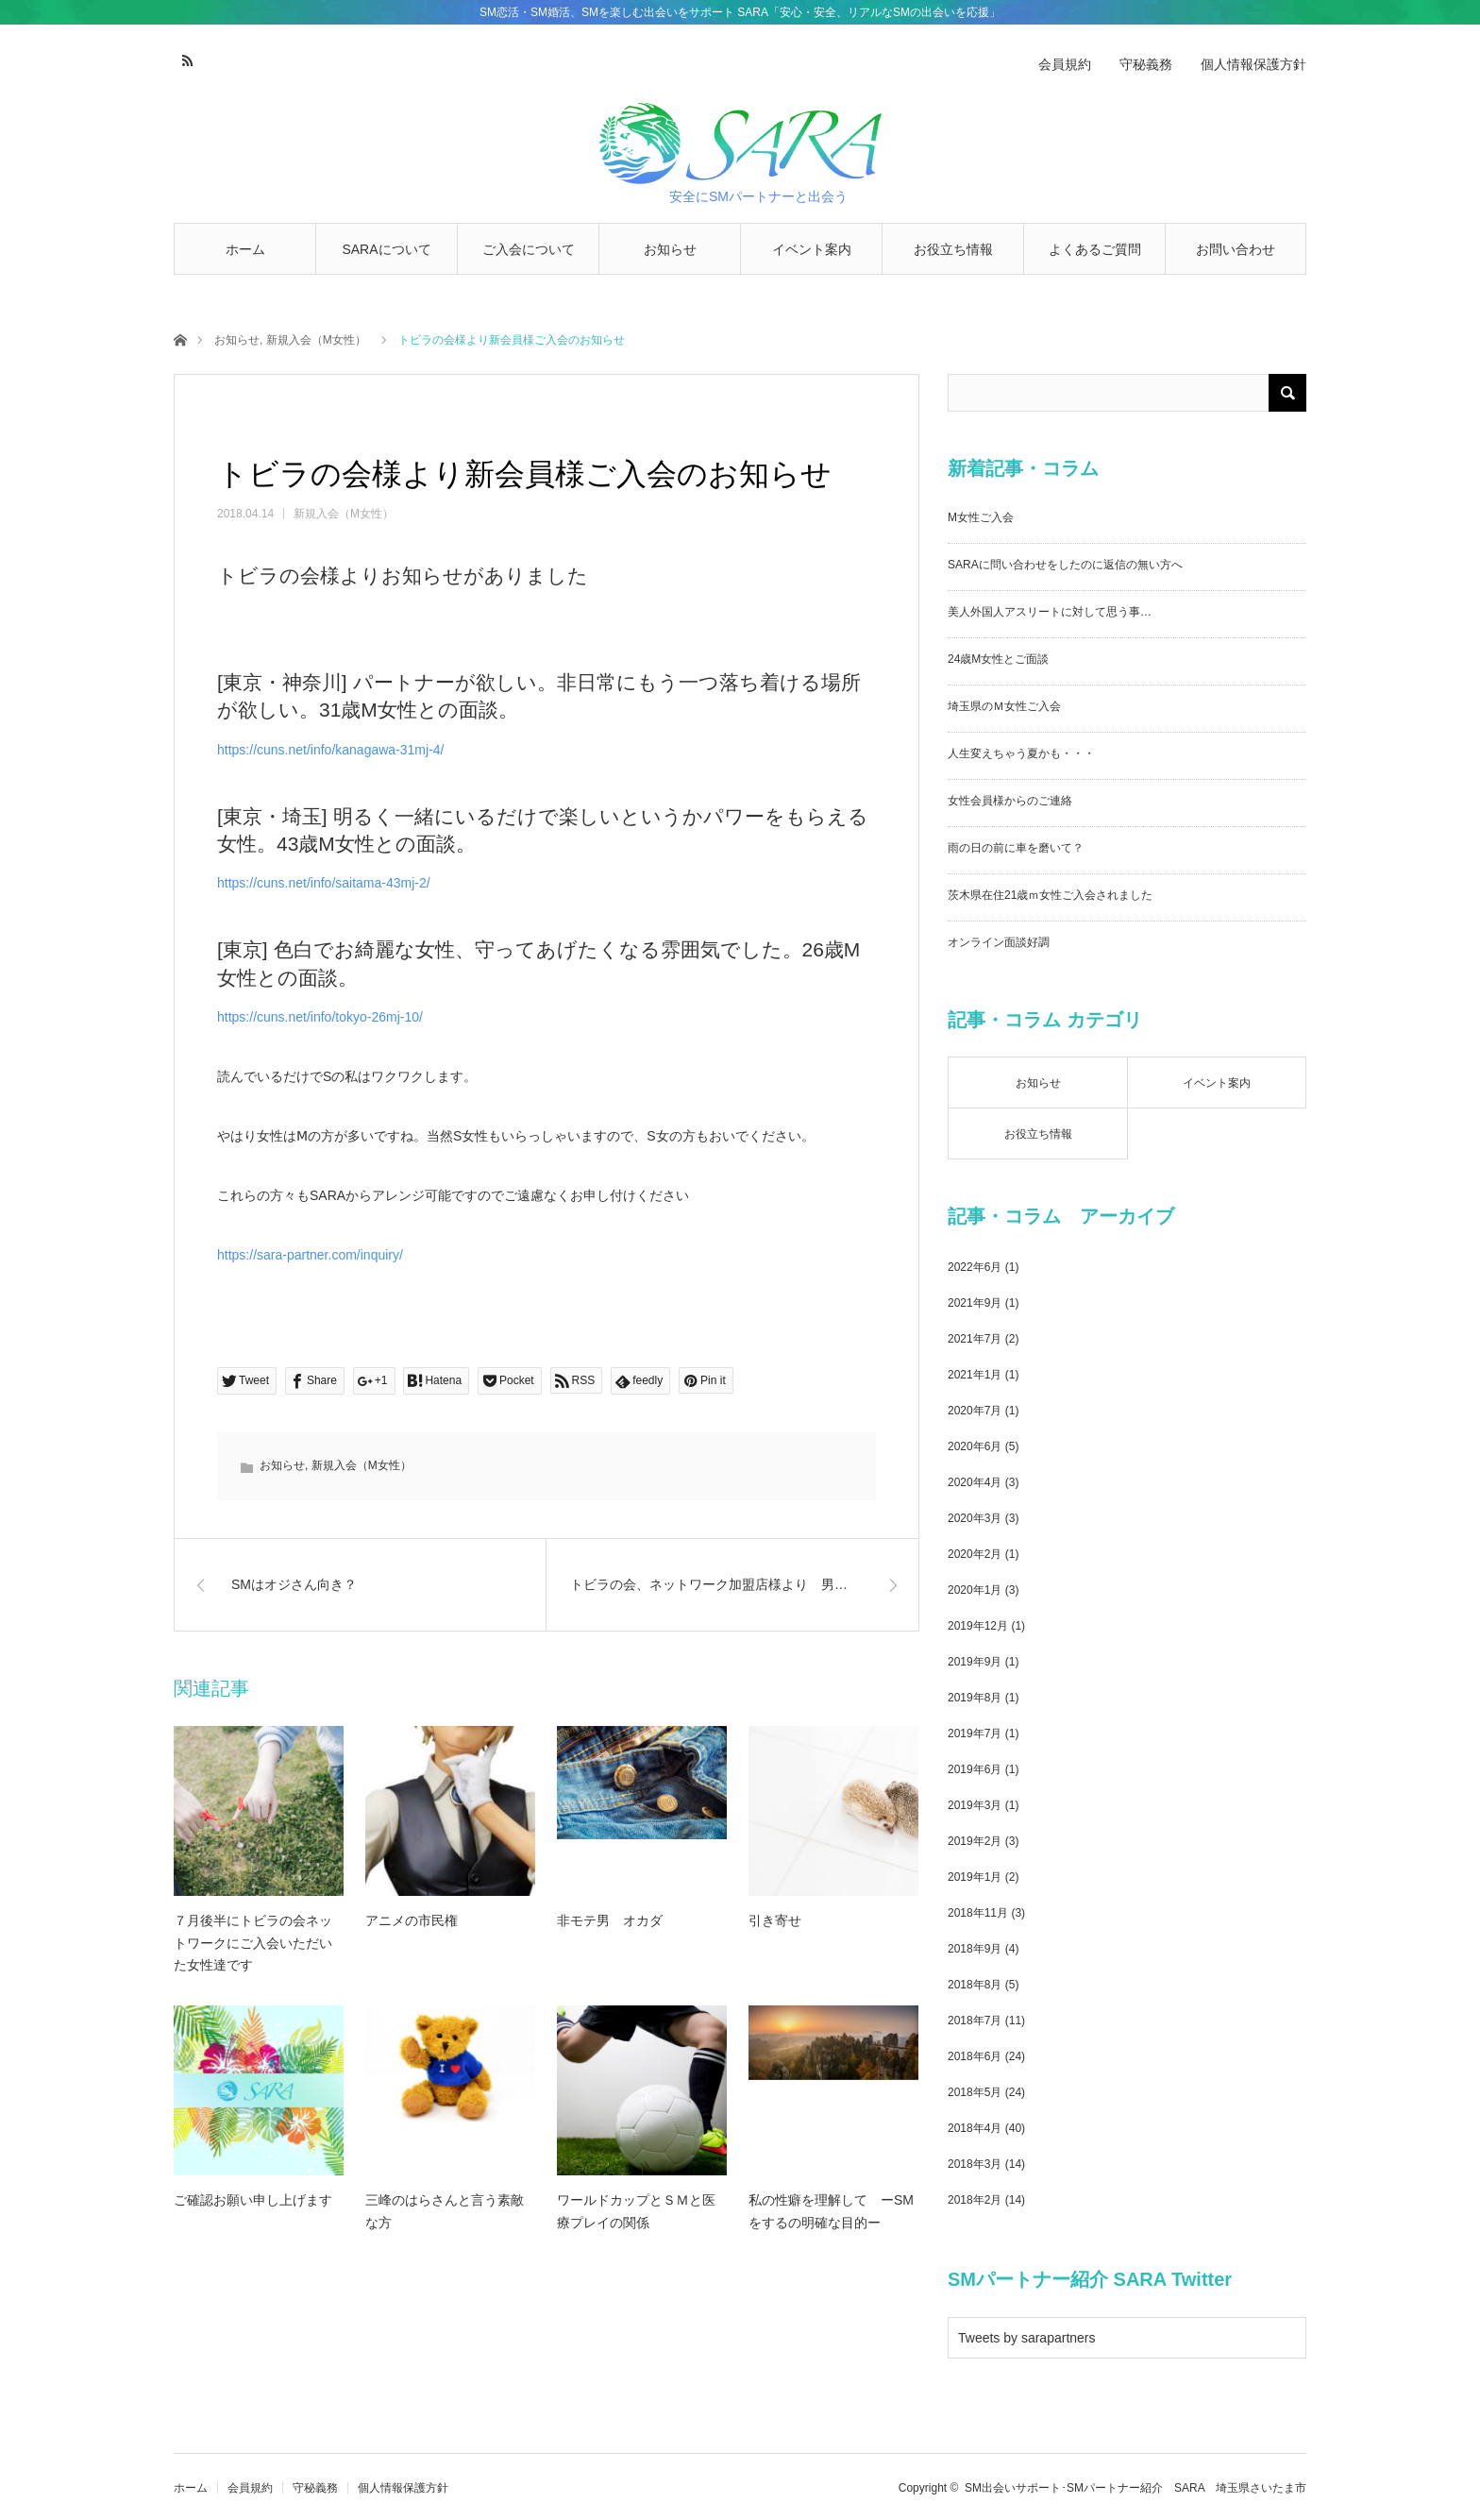 The width and height of the screenshot is (1480, 2520). Describe the element at coordinates (1095, 249) in the screenshot. I see `よくあるご質問` at that location.